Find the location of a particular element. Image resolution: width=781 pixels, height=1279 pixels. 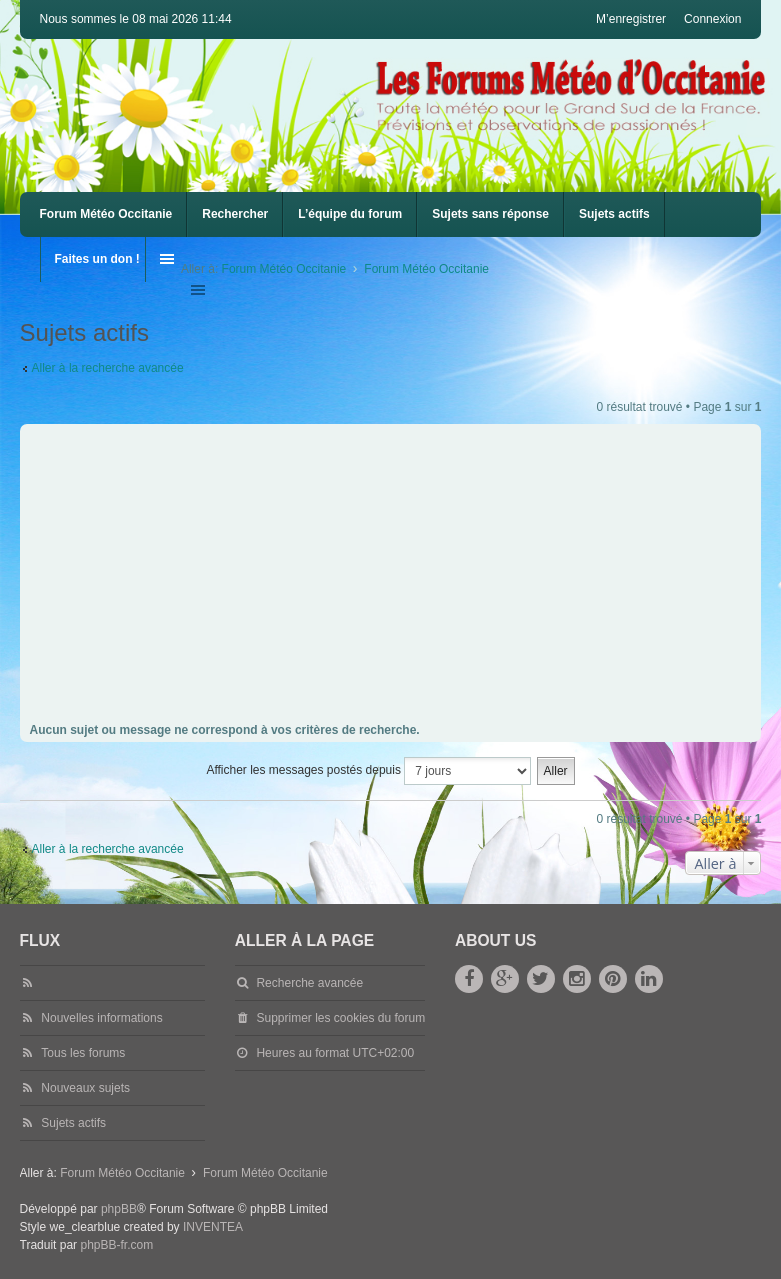

Recherche avancée is located at coordinates (309, 983).